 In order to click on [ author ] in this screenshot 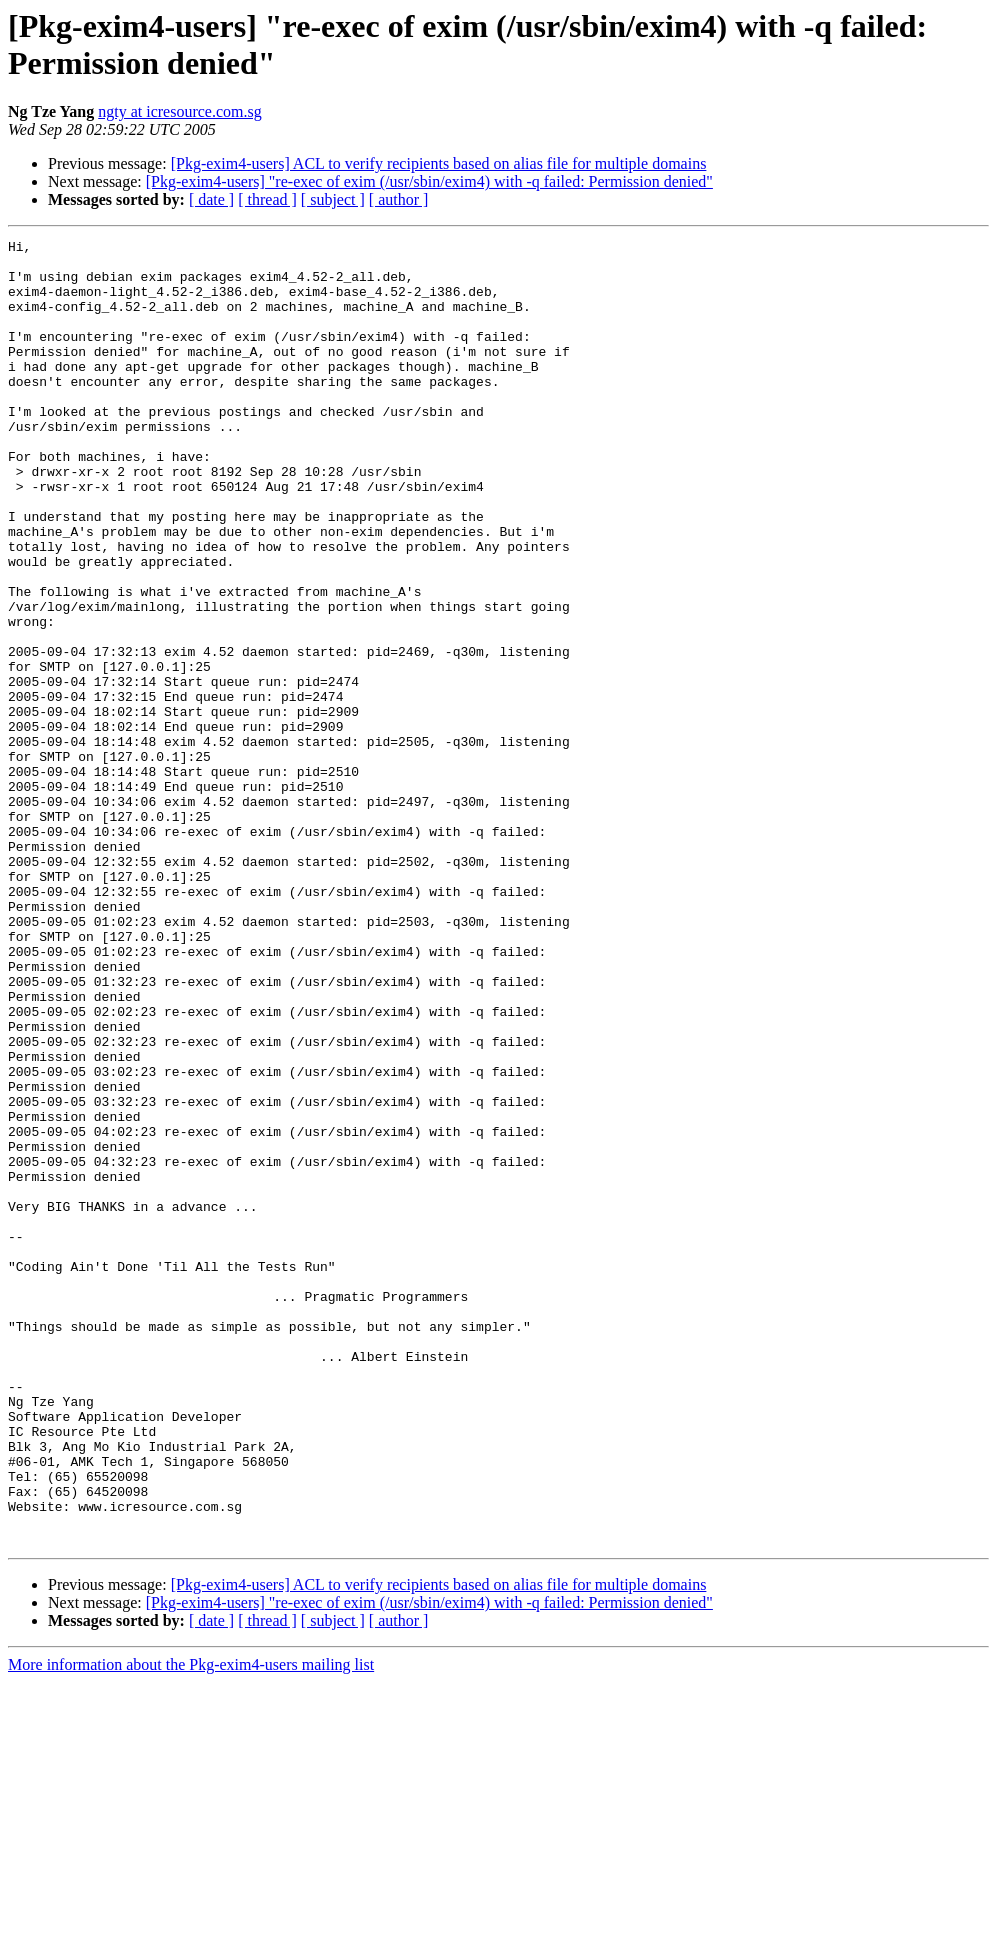, I will do `click(399, 199)`.